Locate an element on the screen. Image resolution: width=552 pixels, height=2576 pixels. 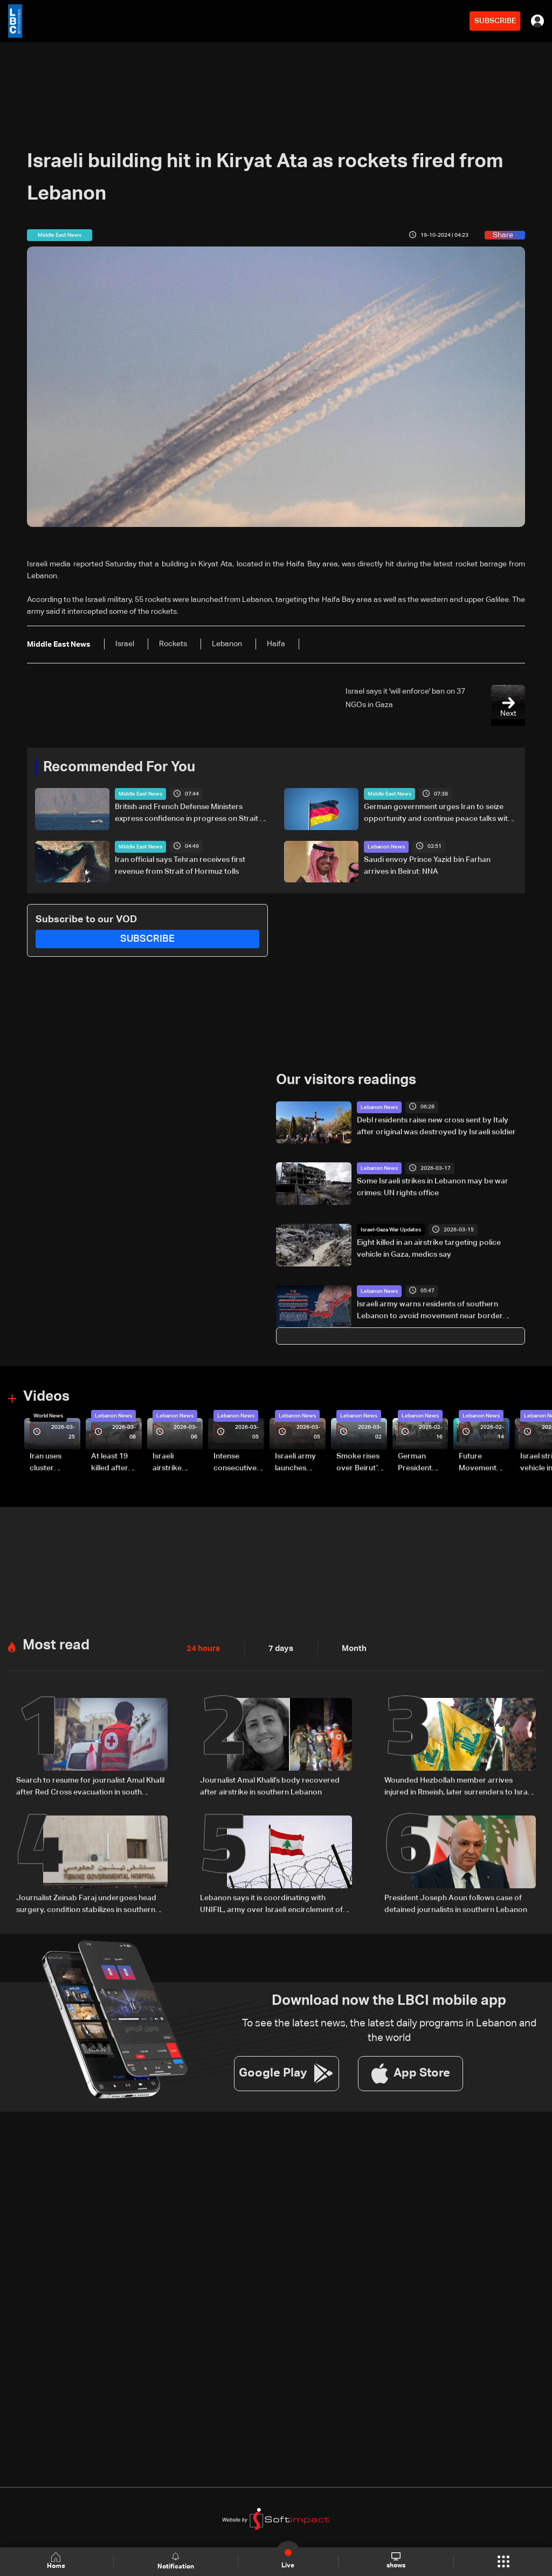
Journalist Amal Khalil’s body recovered after airstrike in southern Lebanon is located at coordinates (270, 1785).